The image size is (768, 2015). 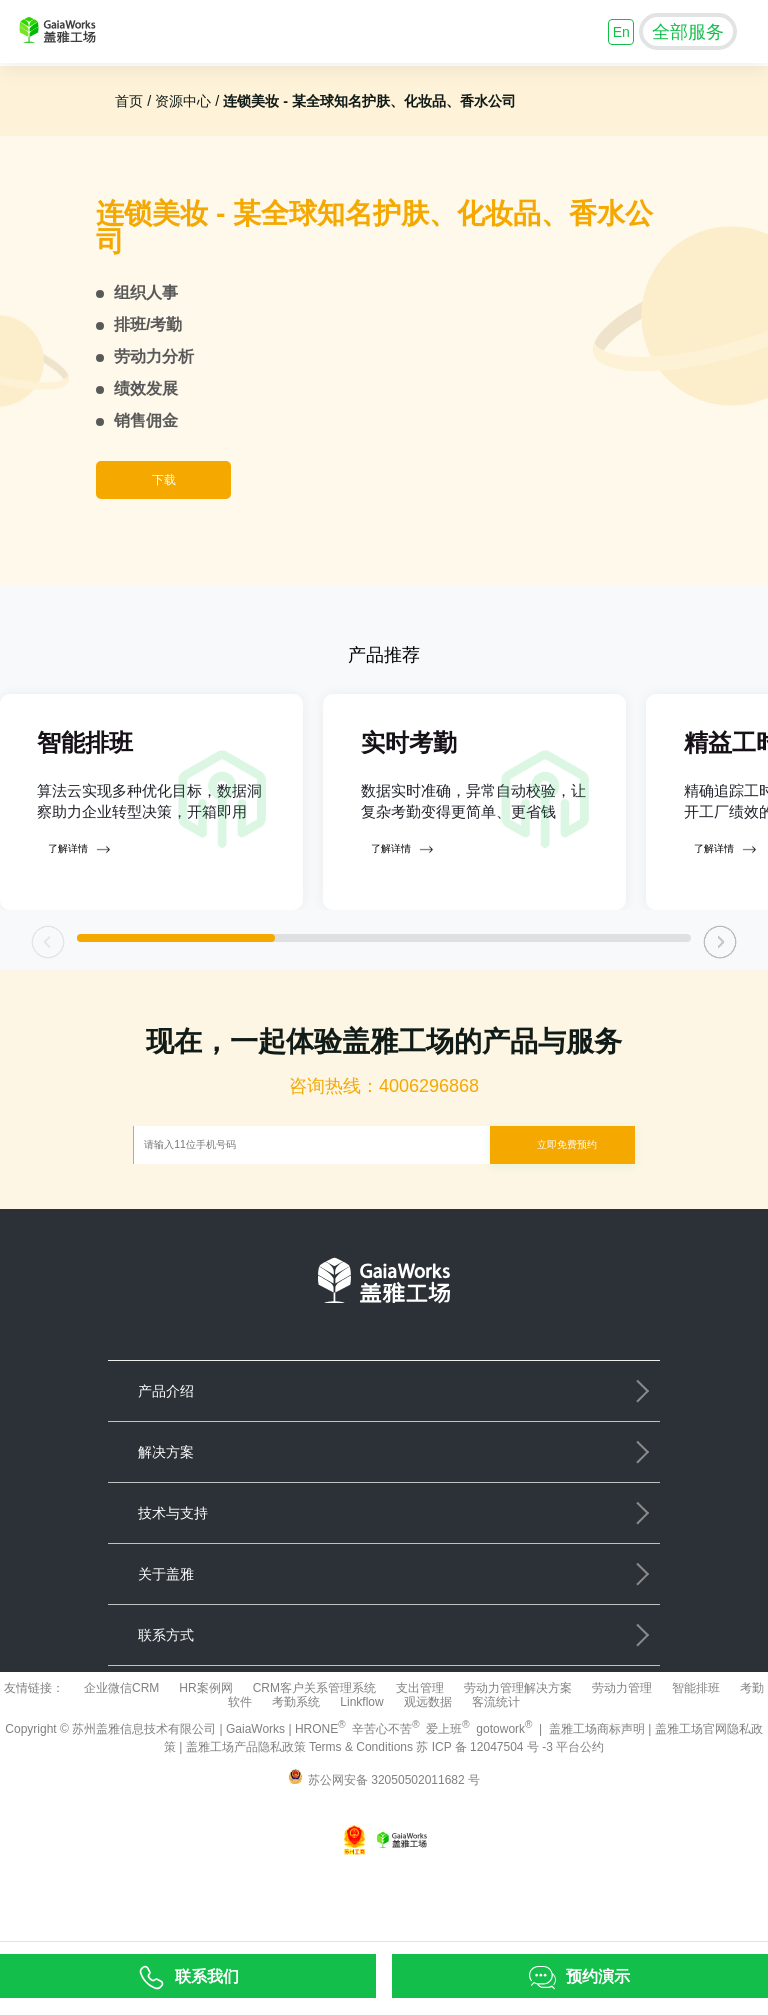 I want to click on 支出管理, so click(x=420, y=1764).